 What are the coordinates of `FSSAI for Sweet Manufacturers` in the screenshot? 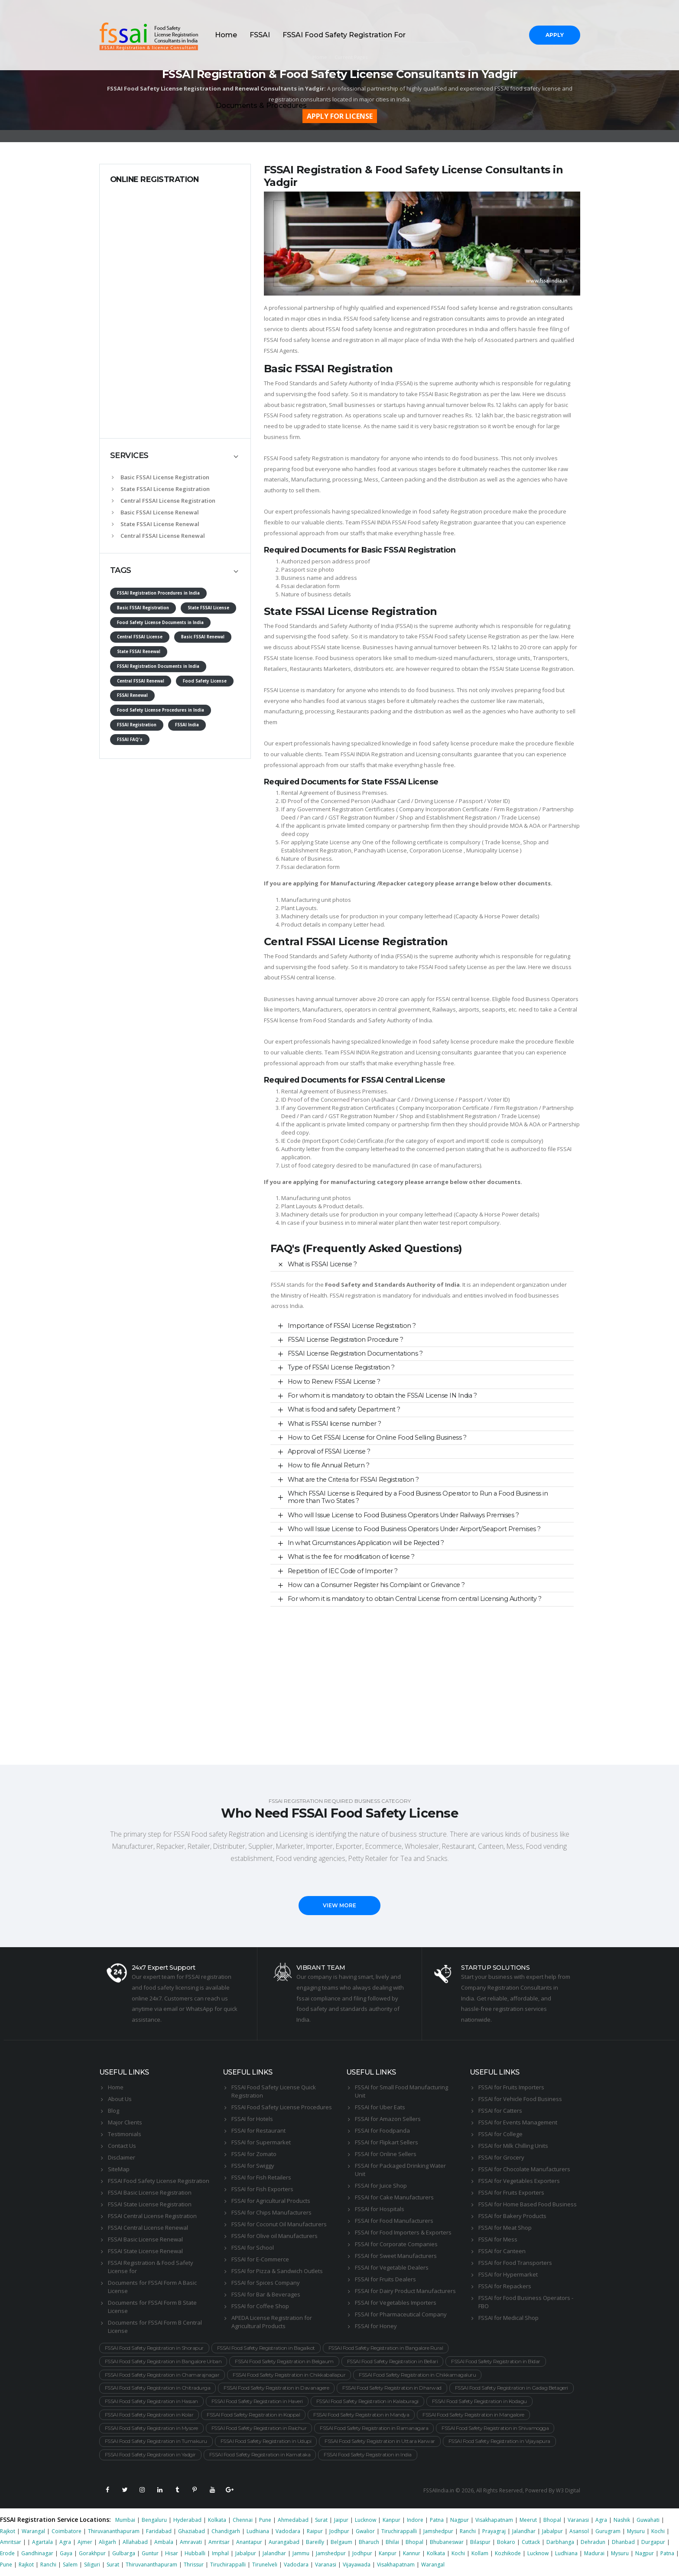 It's located at (396, 2256).